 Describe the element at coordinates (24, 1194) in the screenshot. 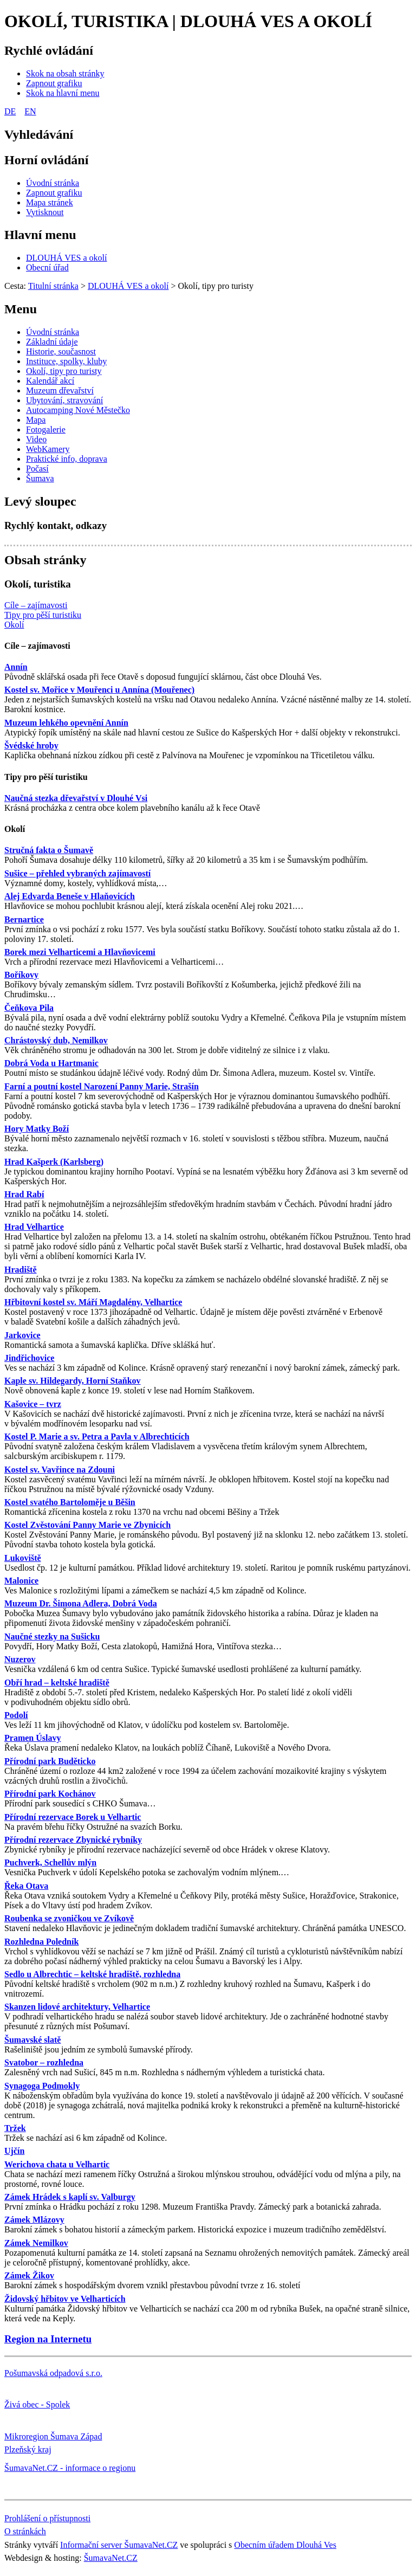

I see `Hrad Rabí` at that location.